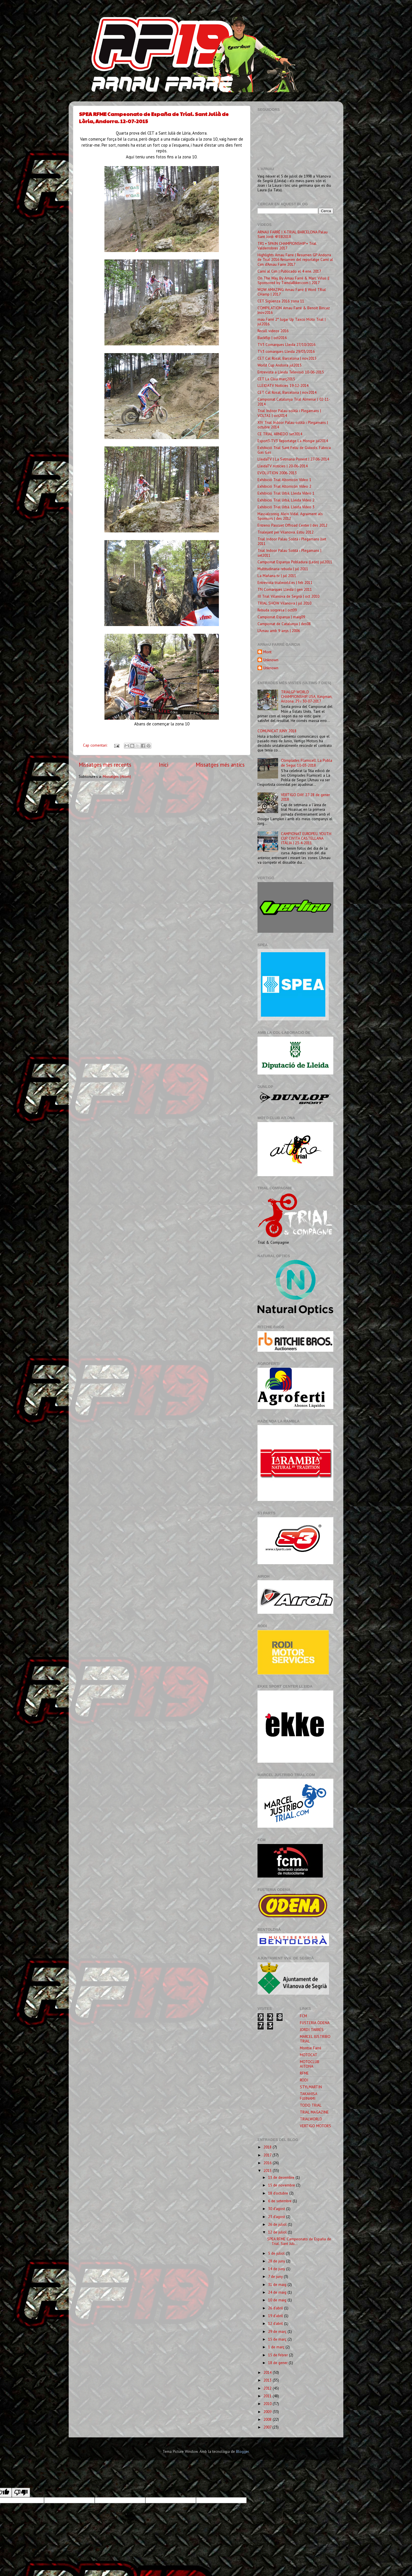 The height and width of the screenshot is (2576, 412). I want to click on TRIALWORLD, so click(311, 2119).